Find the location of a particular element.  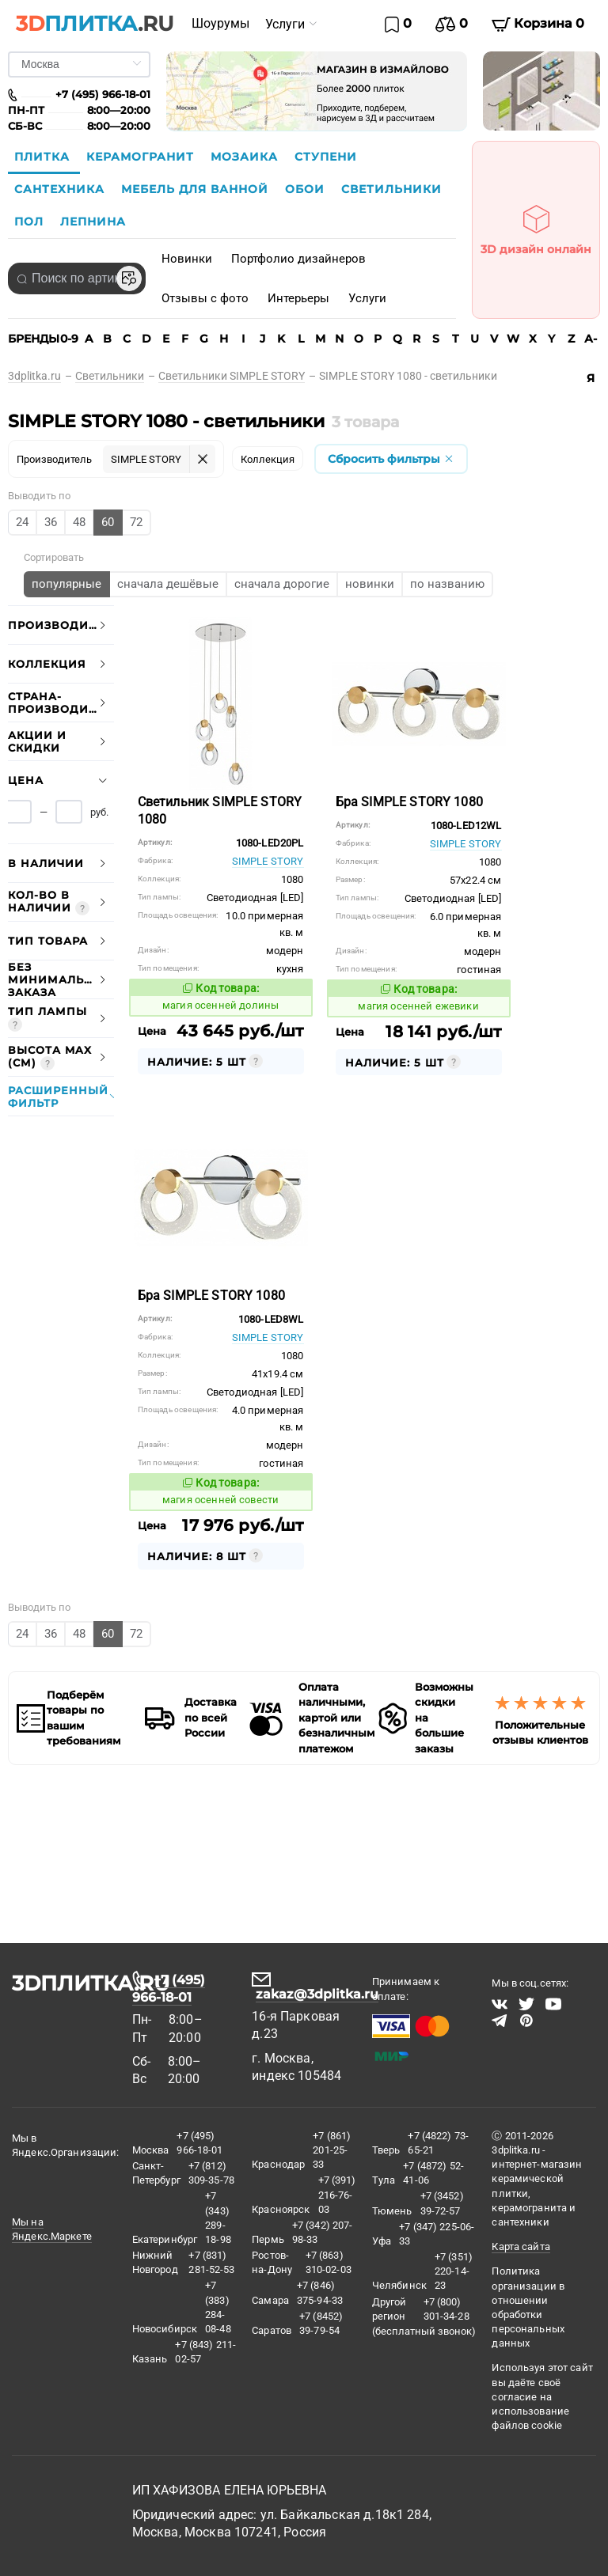

Мы на Яндекс.Маркете is located at coordinates (52, 2229).